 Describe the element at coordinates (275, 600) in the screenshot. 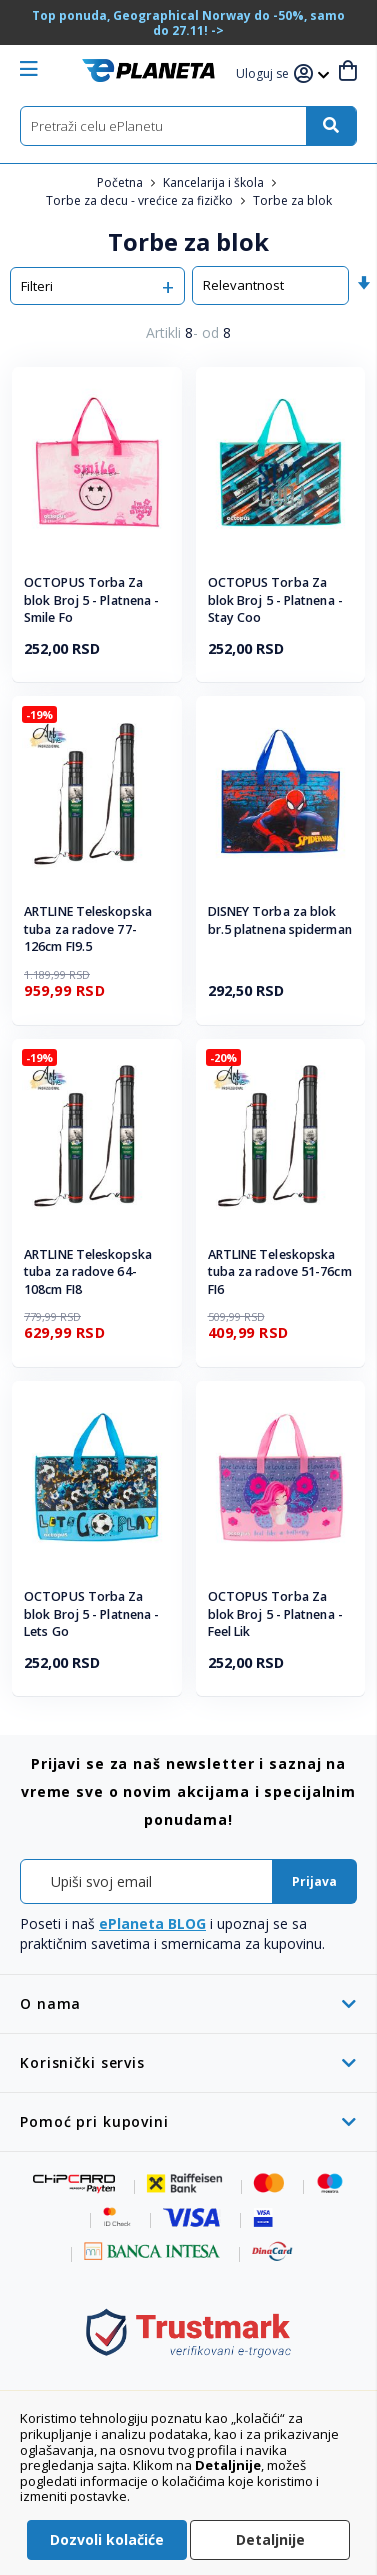

I see `OCTOPUS Torba Za blok Broj 5 - Platnena - Stay Coo` at that location.